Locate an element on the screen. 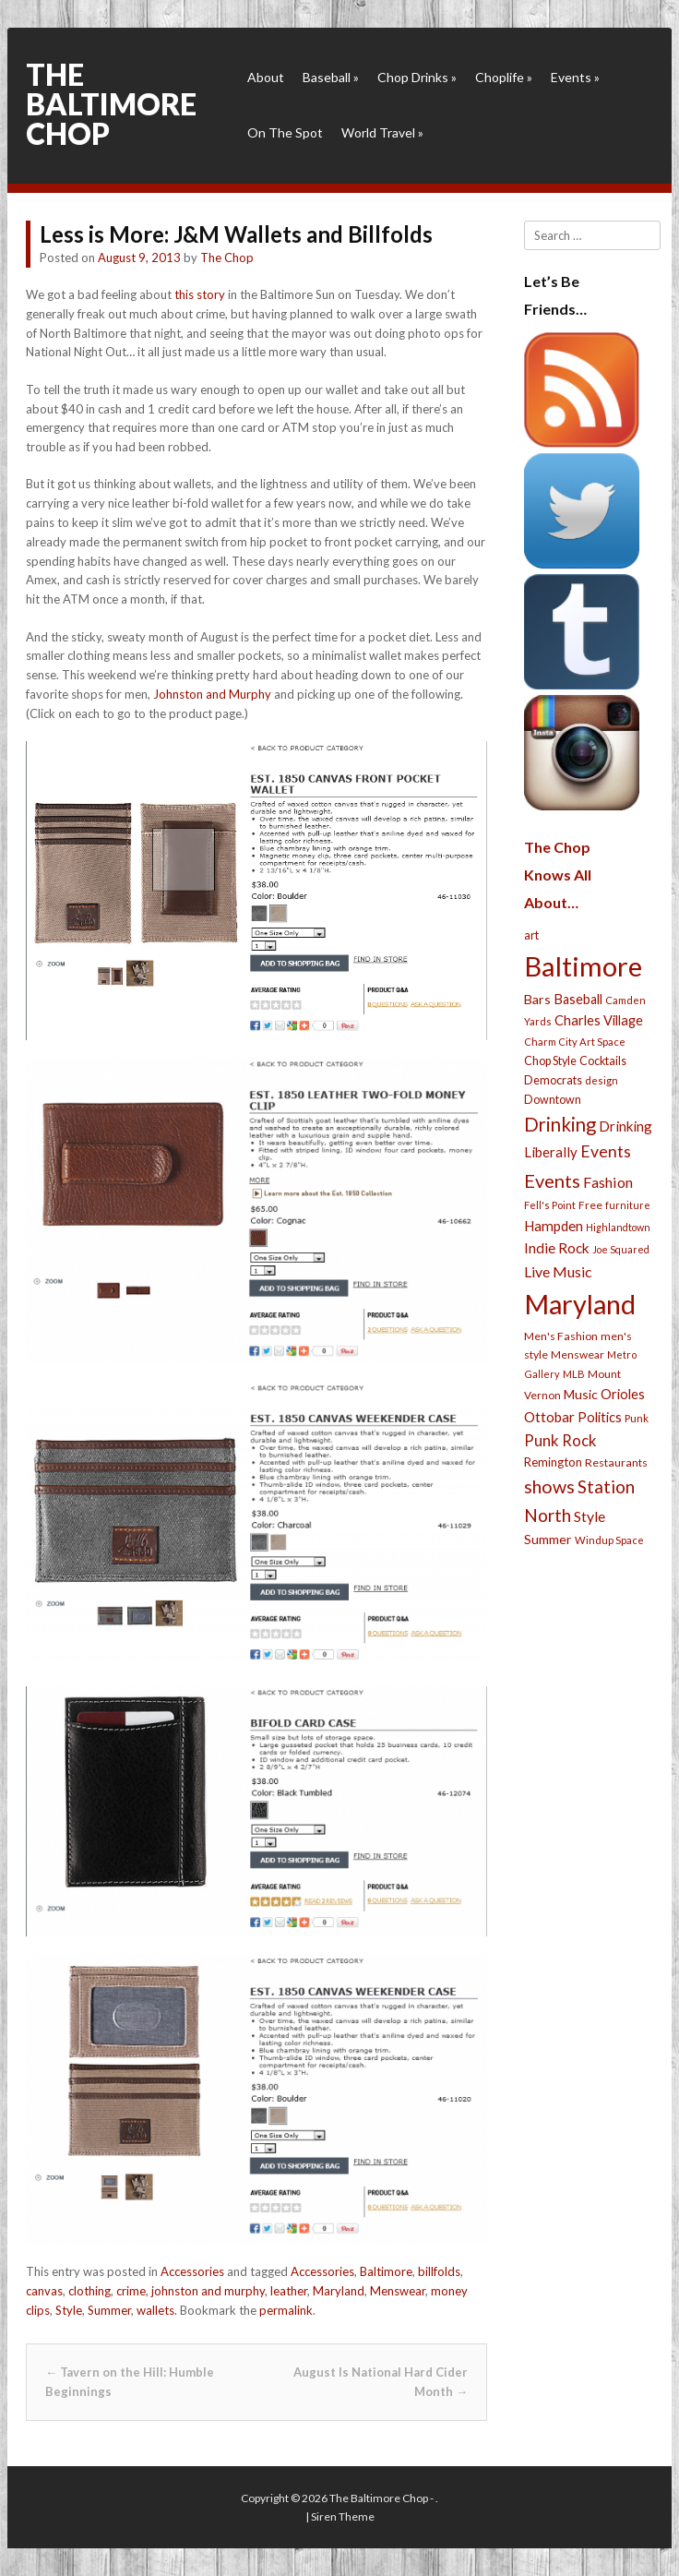 The image size is (679, 2576). World Travel is located at coordinates (382, 132).